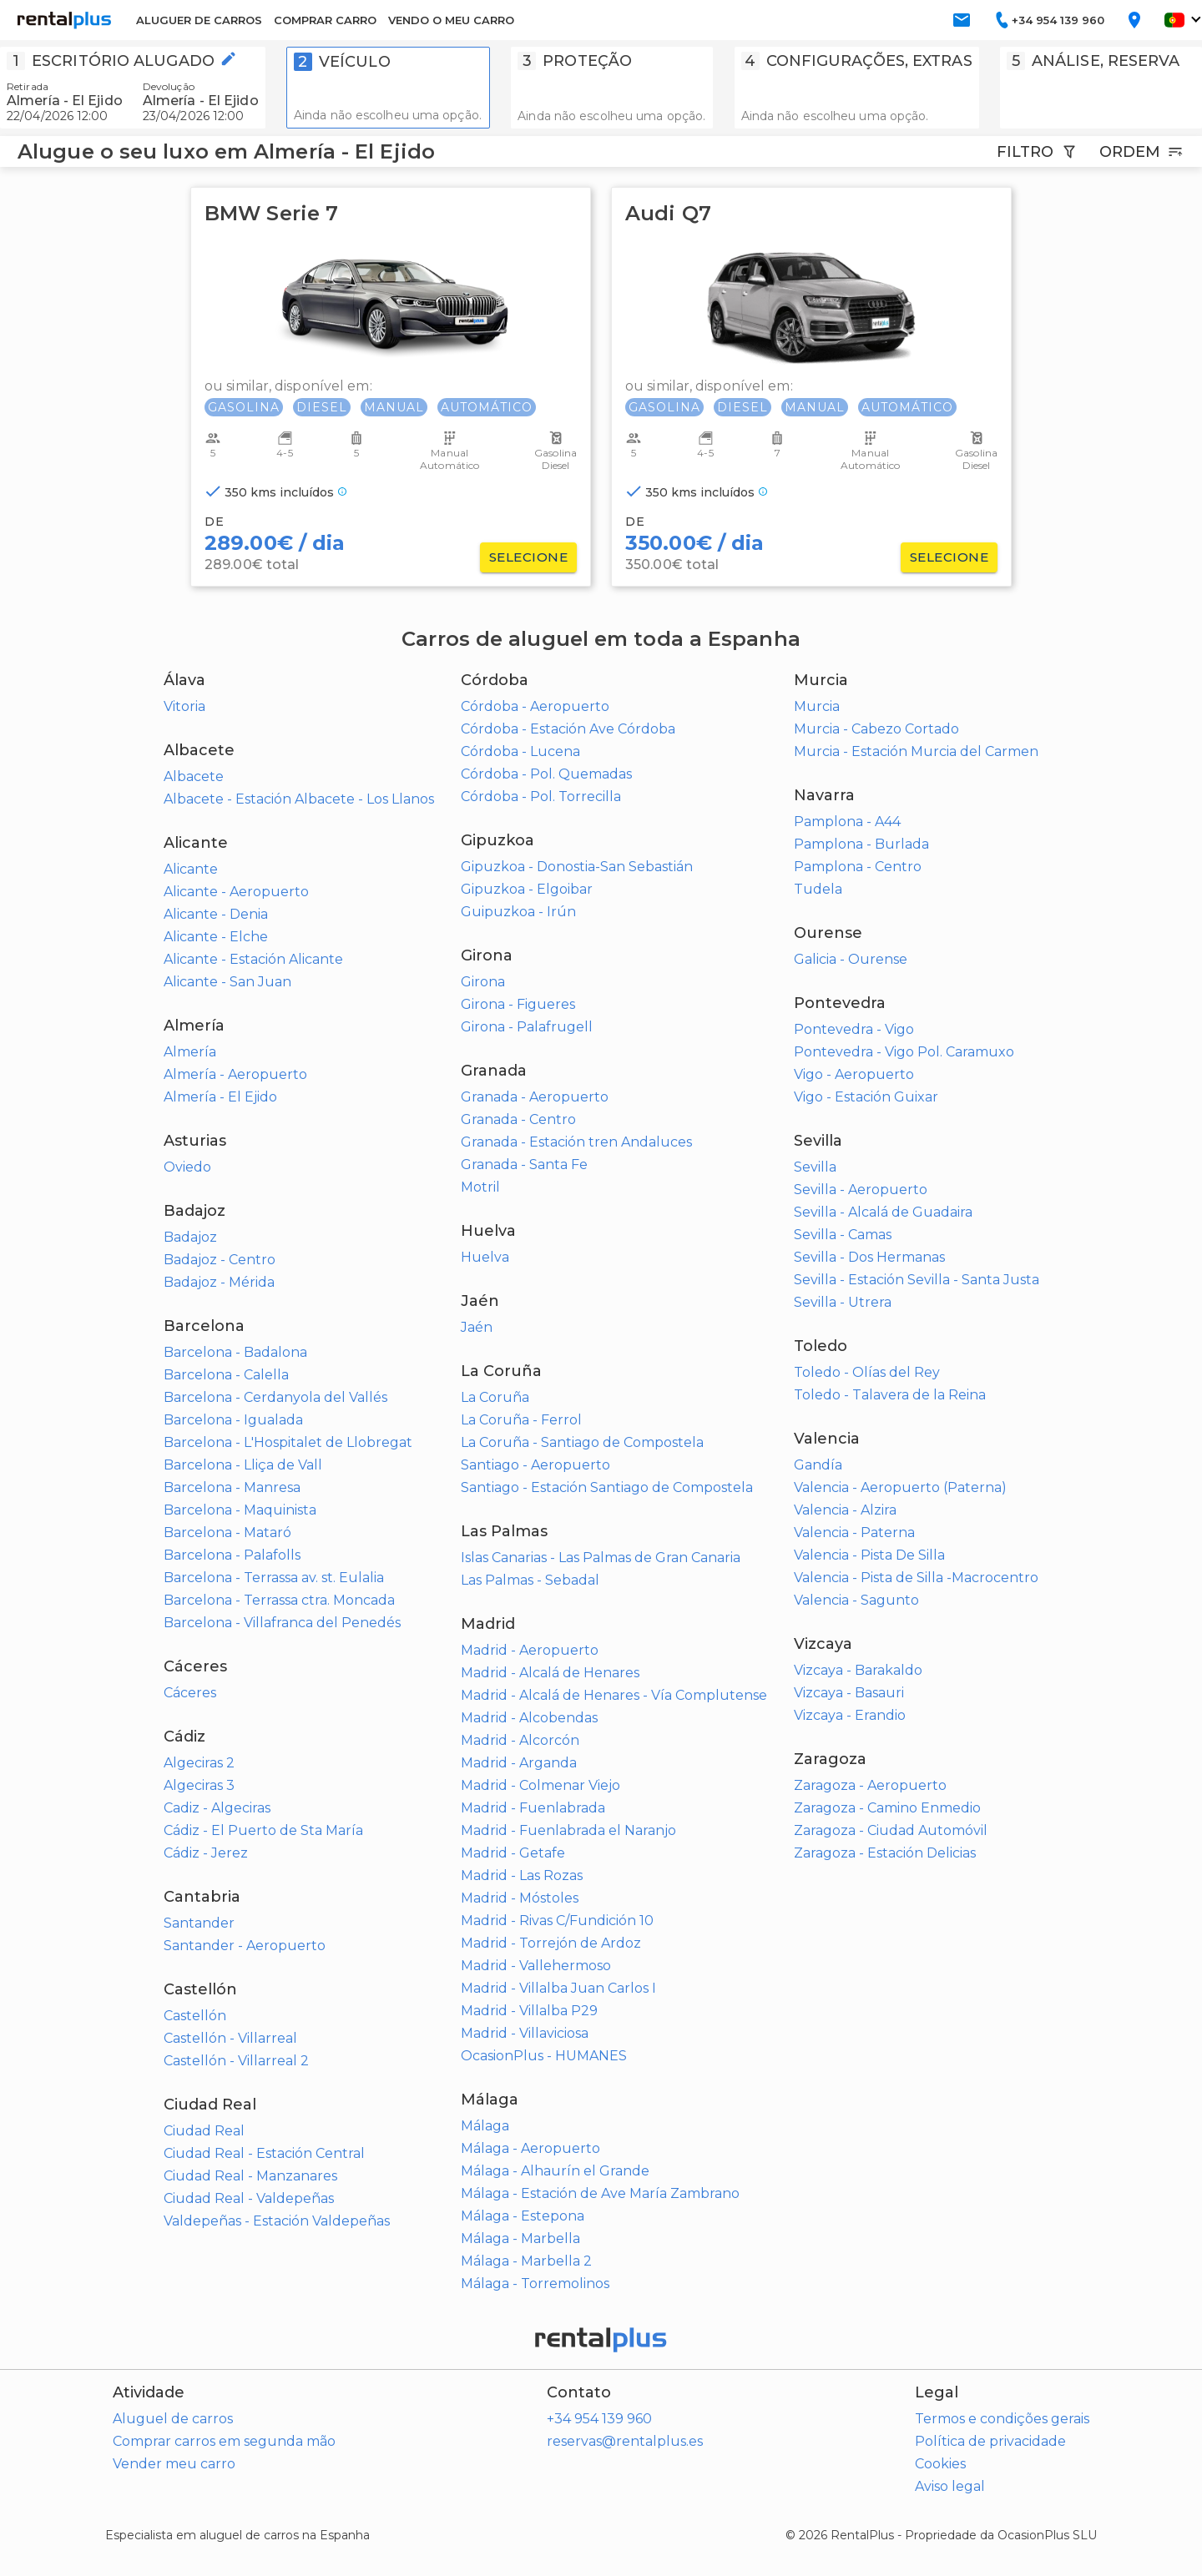 This screenshot has width=1202, height=2576. What do you see at coordinates (529, 2011) in the screenshot?
I see `Madrid - Villalba P29` at bounding box center [529, 2011].